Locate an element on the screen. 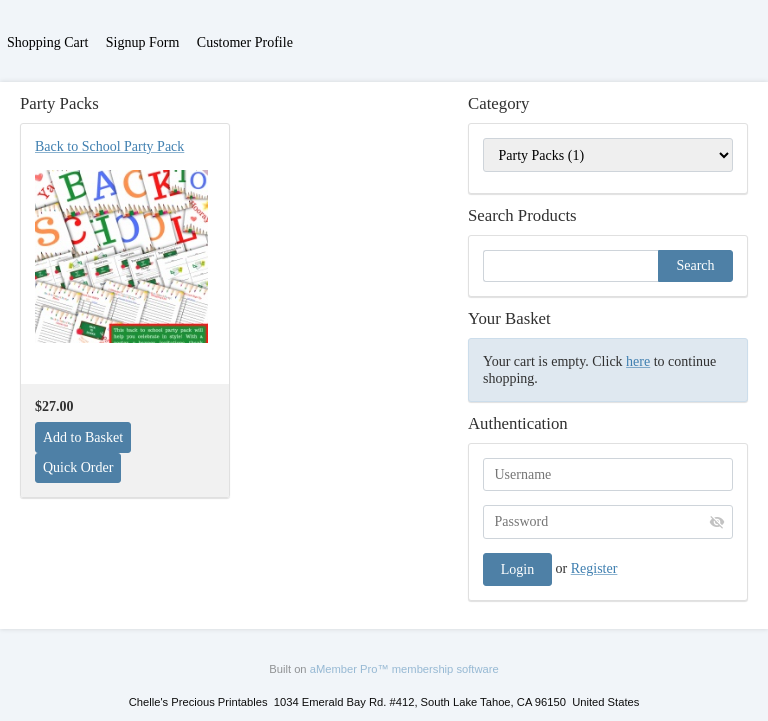 Image resolution: width=768 pixels, height=721 pixels. here is located at coordinates (638, 361).